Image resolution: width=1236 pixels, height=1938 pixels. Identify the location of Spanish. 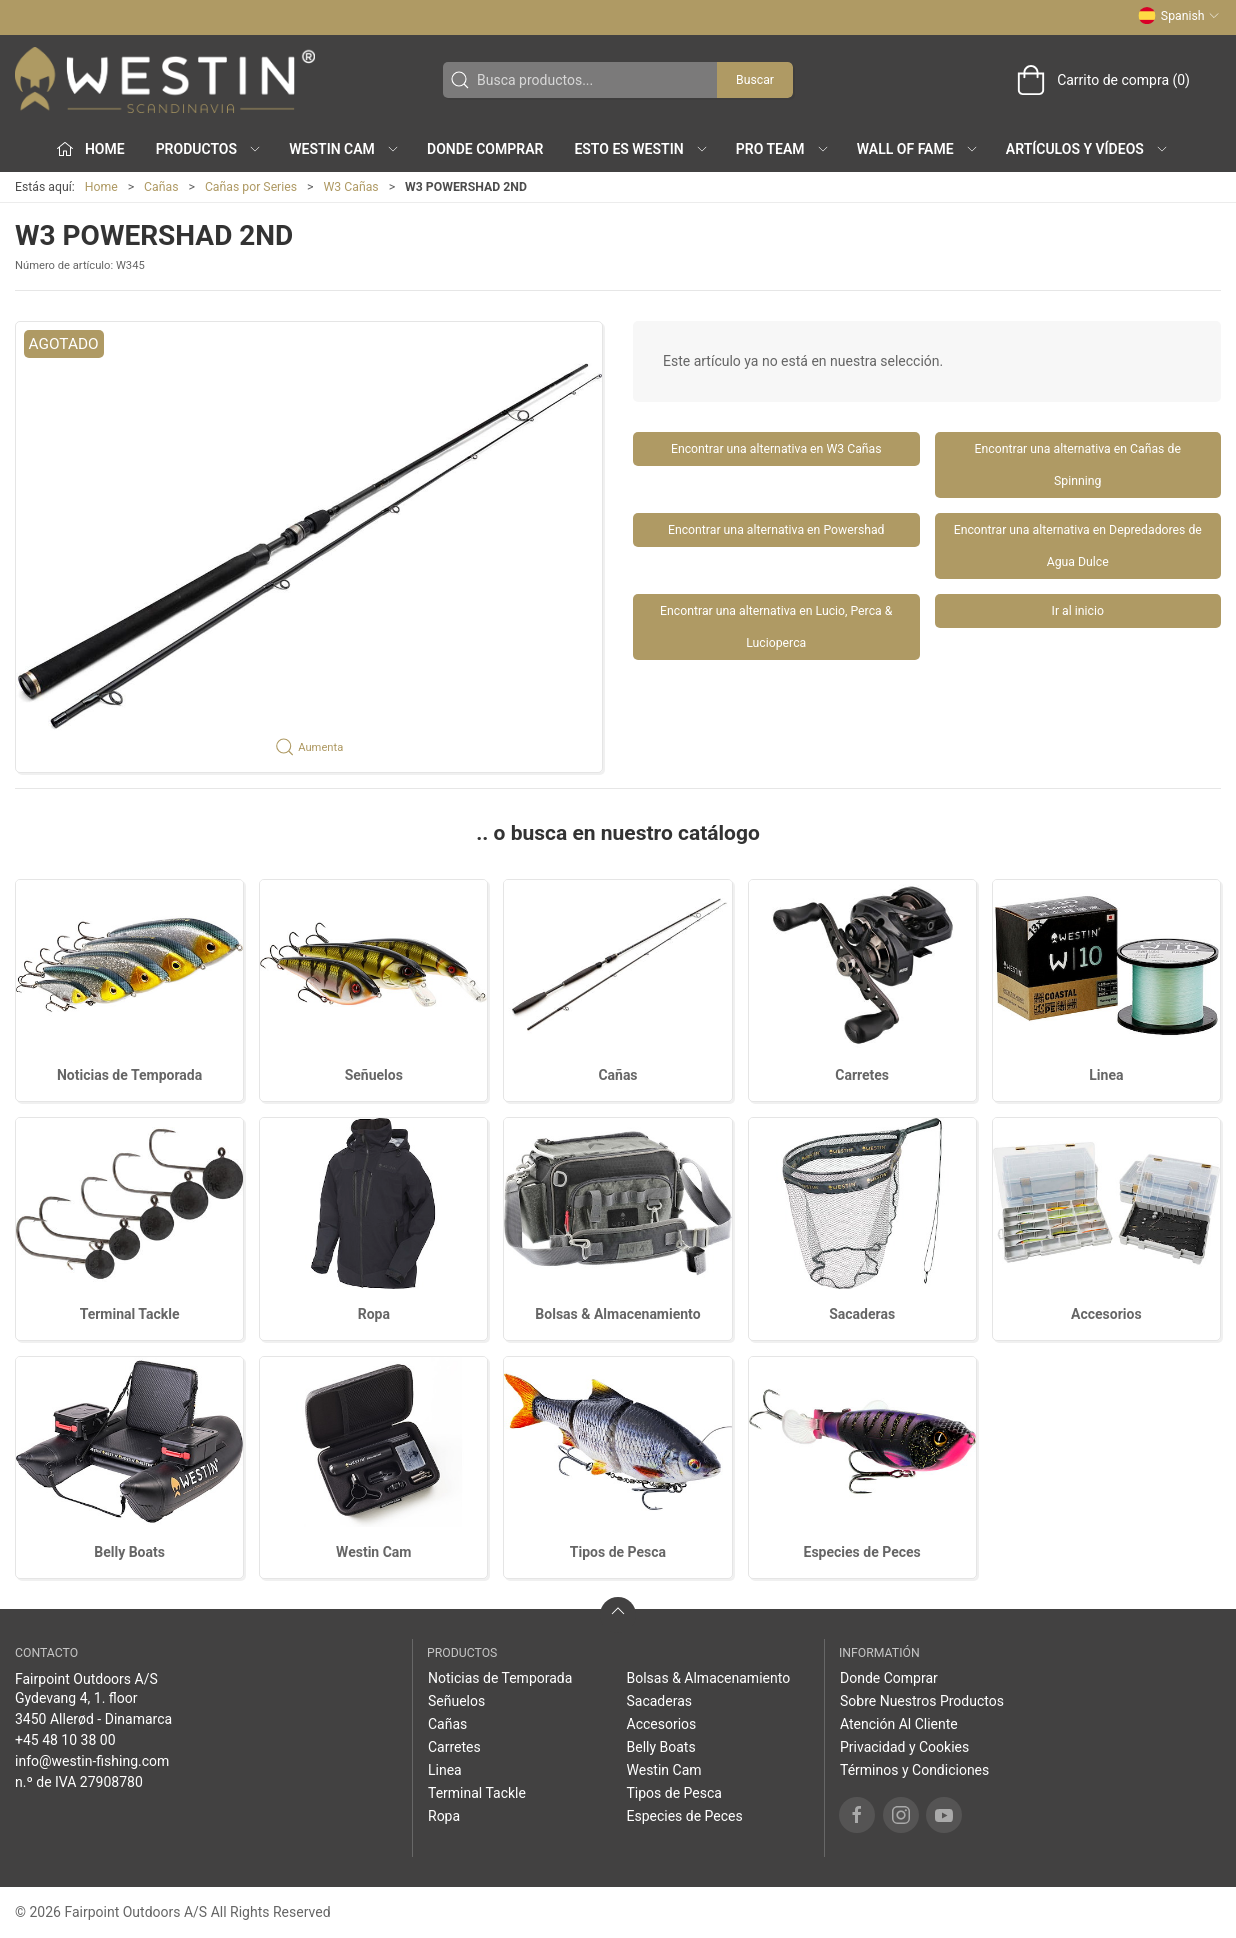
(1179, 16).